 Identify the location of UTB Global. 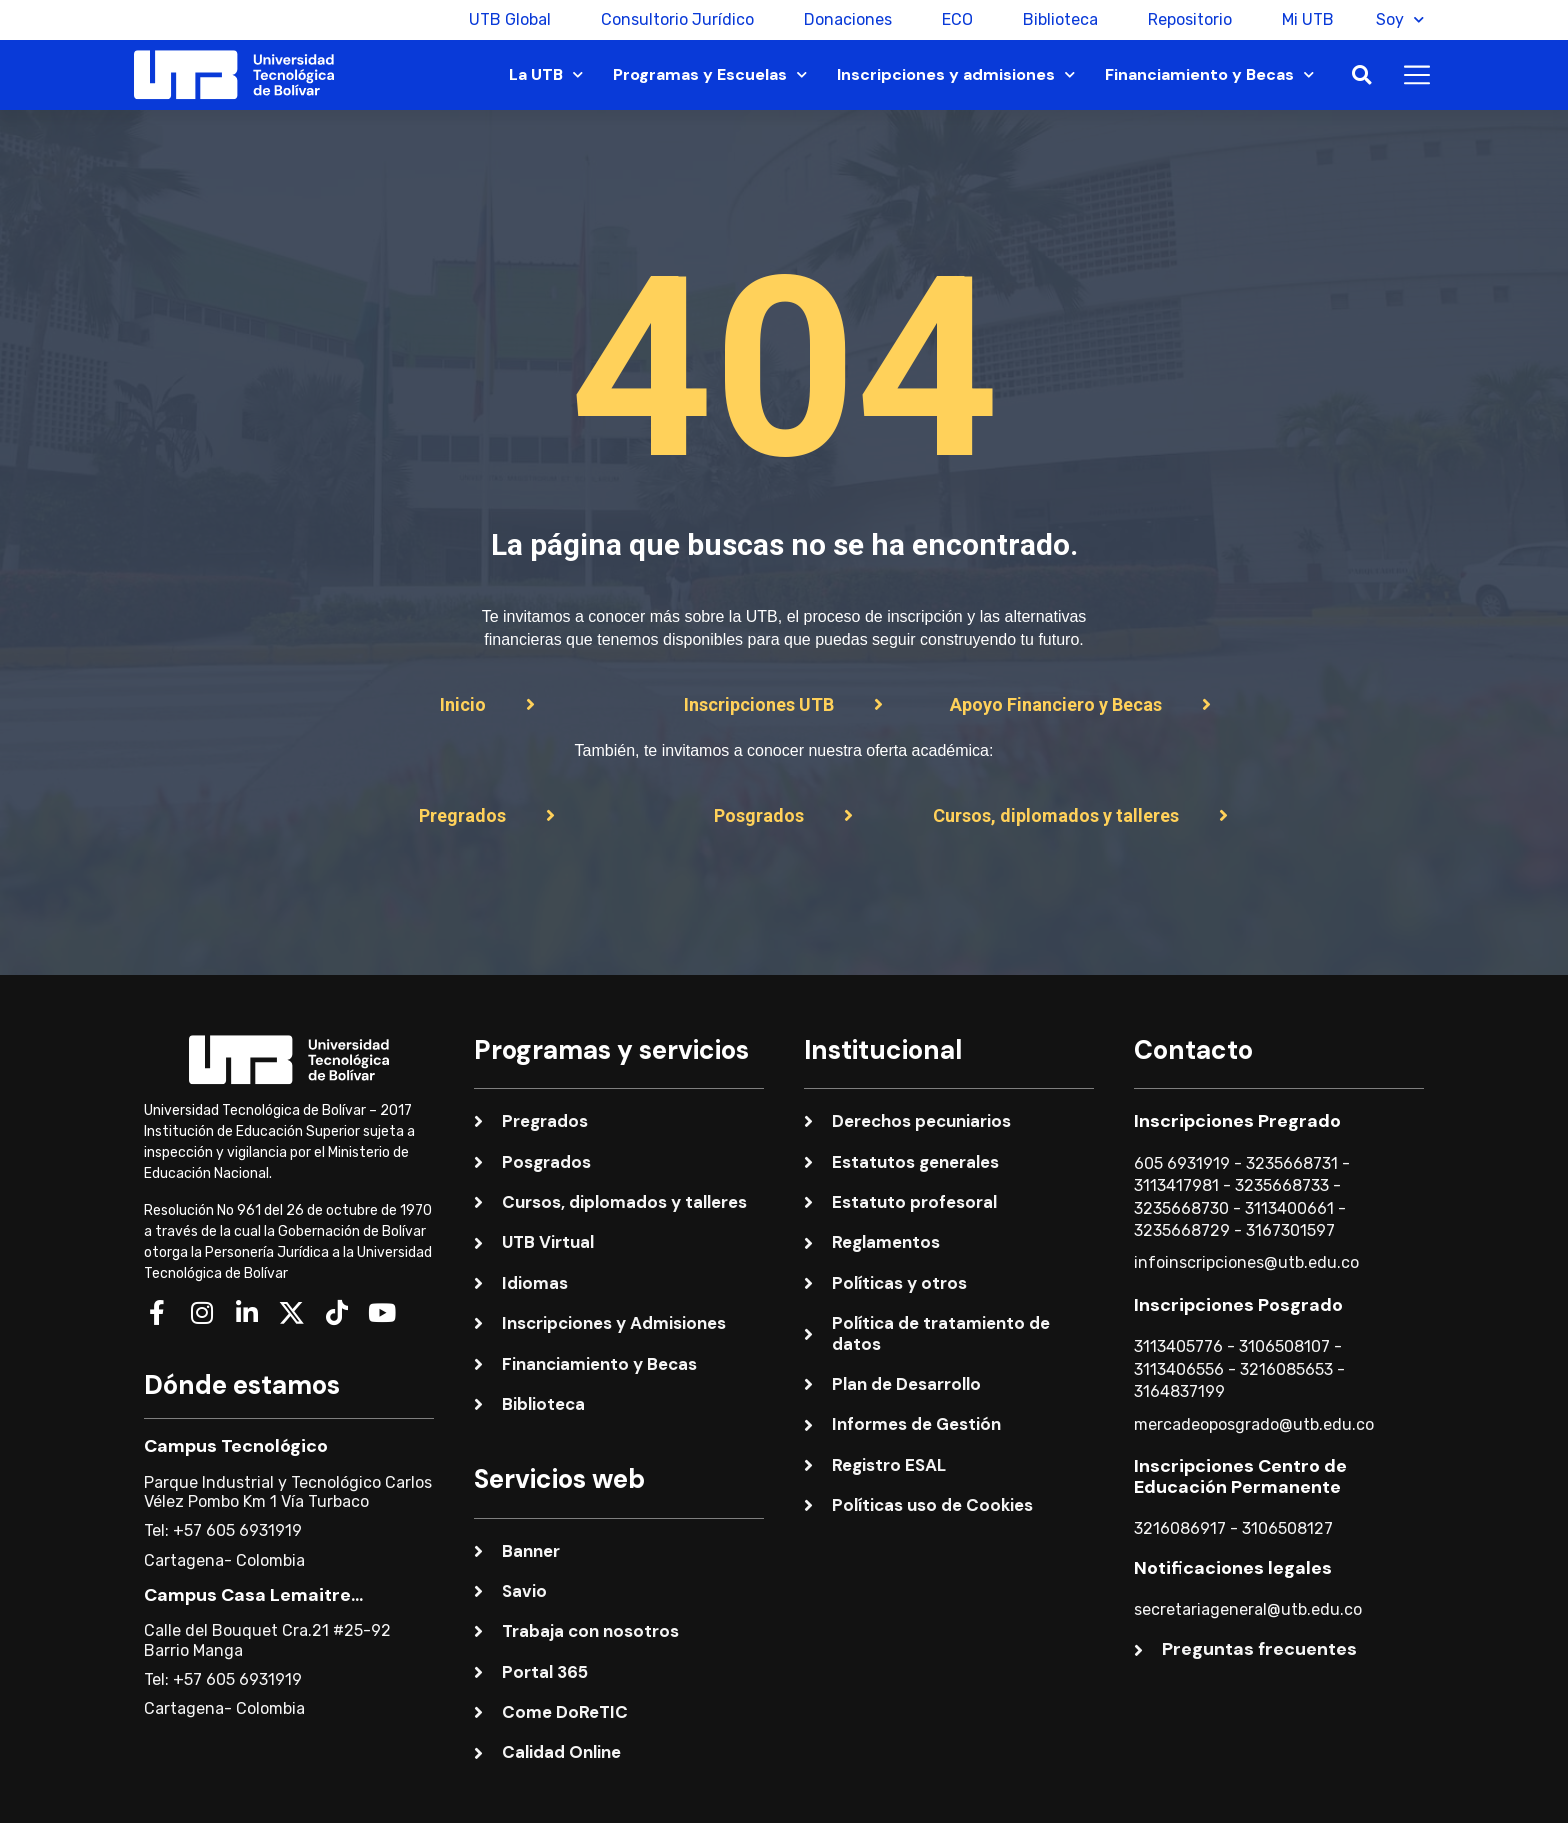
(502, 19).